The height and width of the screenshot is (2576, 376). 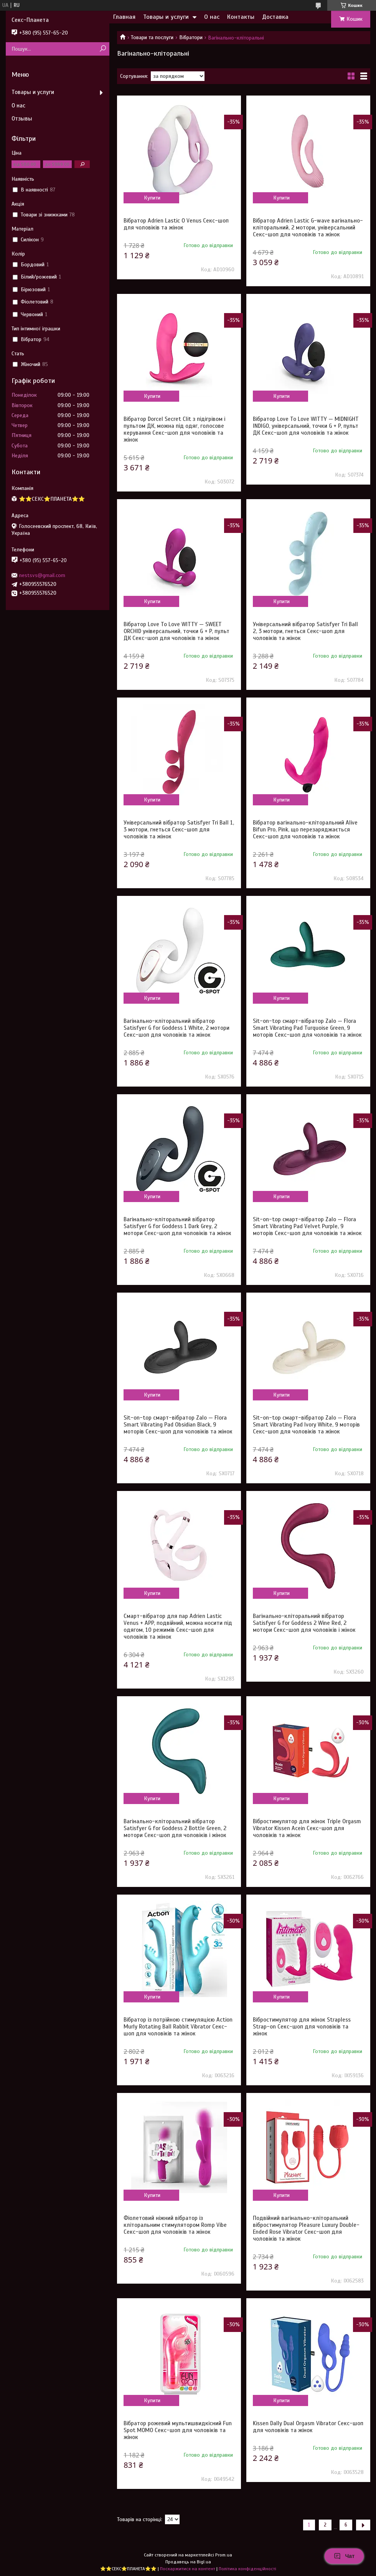 I want to click on Універсальний вібратор Satisfyer Tri Ball 2, 3 мотори, гнеться Секс-шоп для чоловіків та жінок, so click(x=305, y=631).